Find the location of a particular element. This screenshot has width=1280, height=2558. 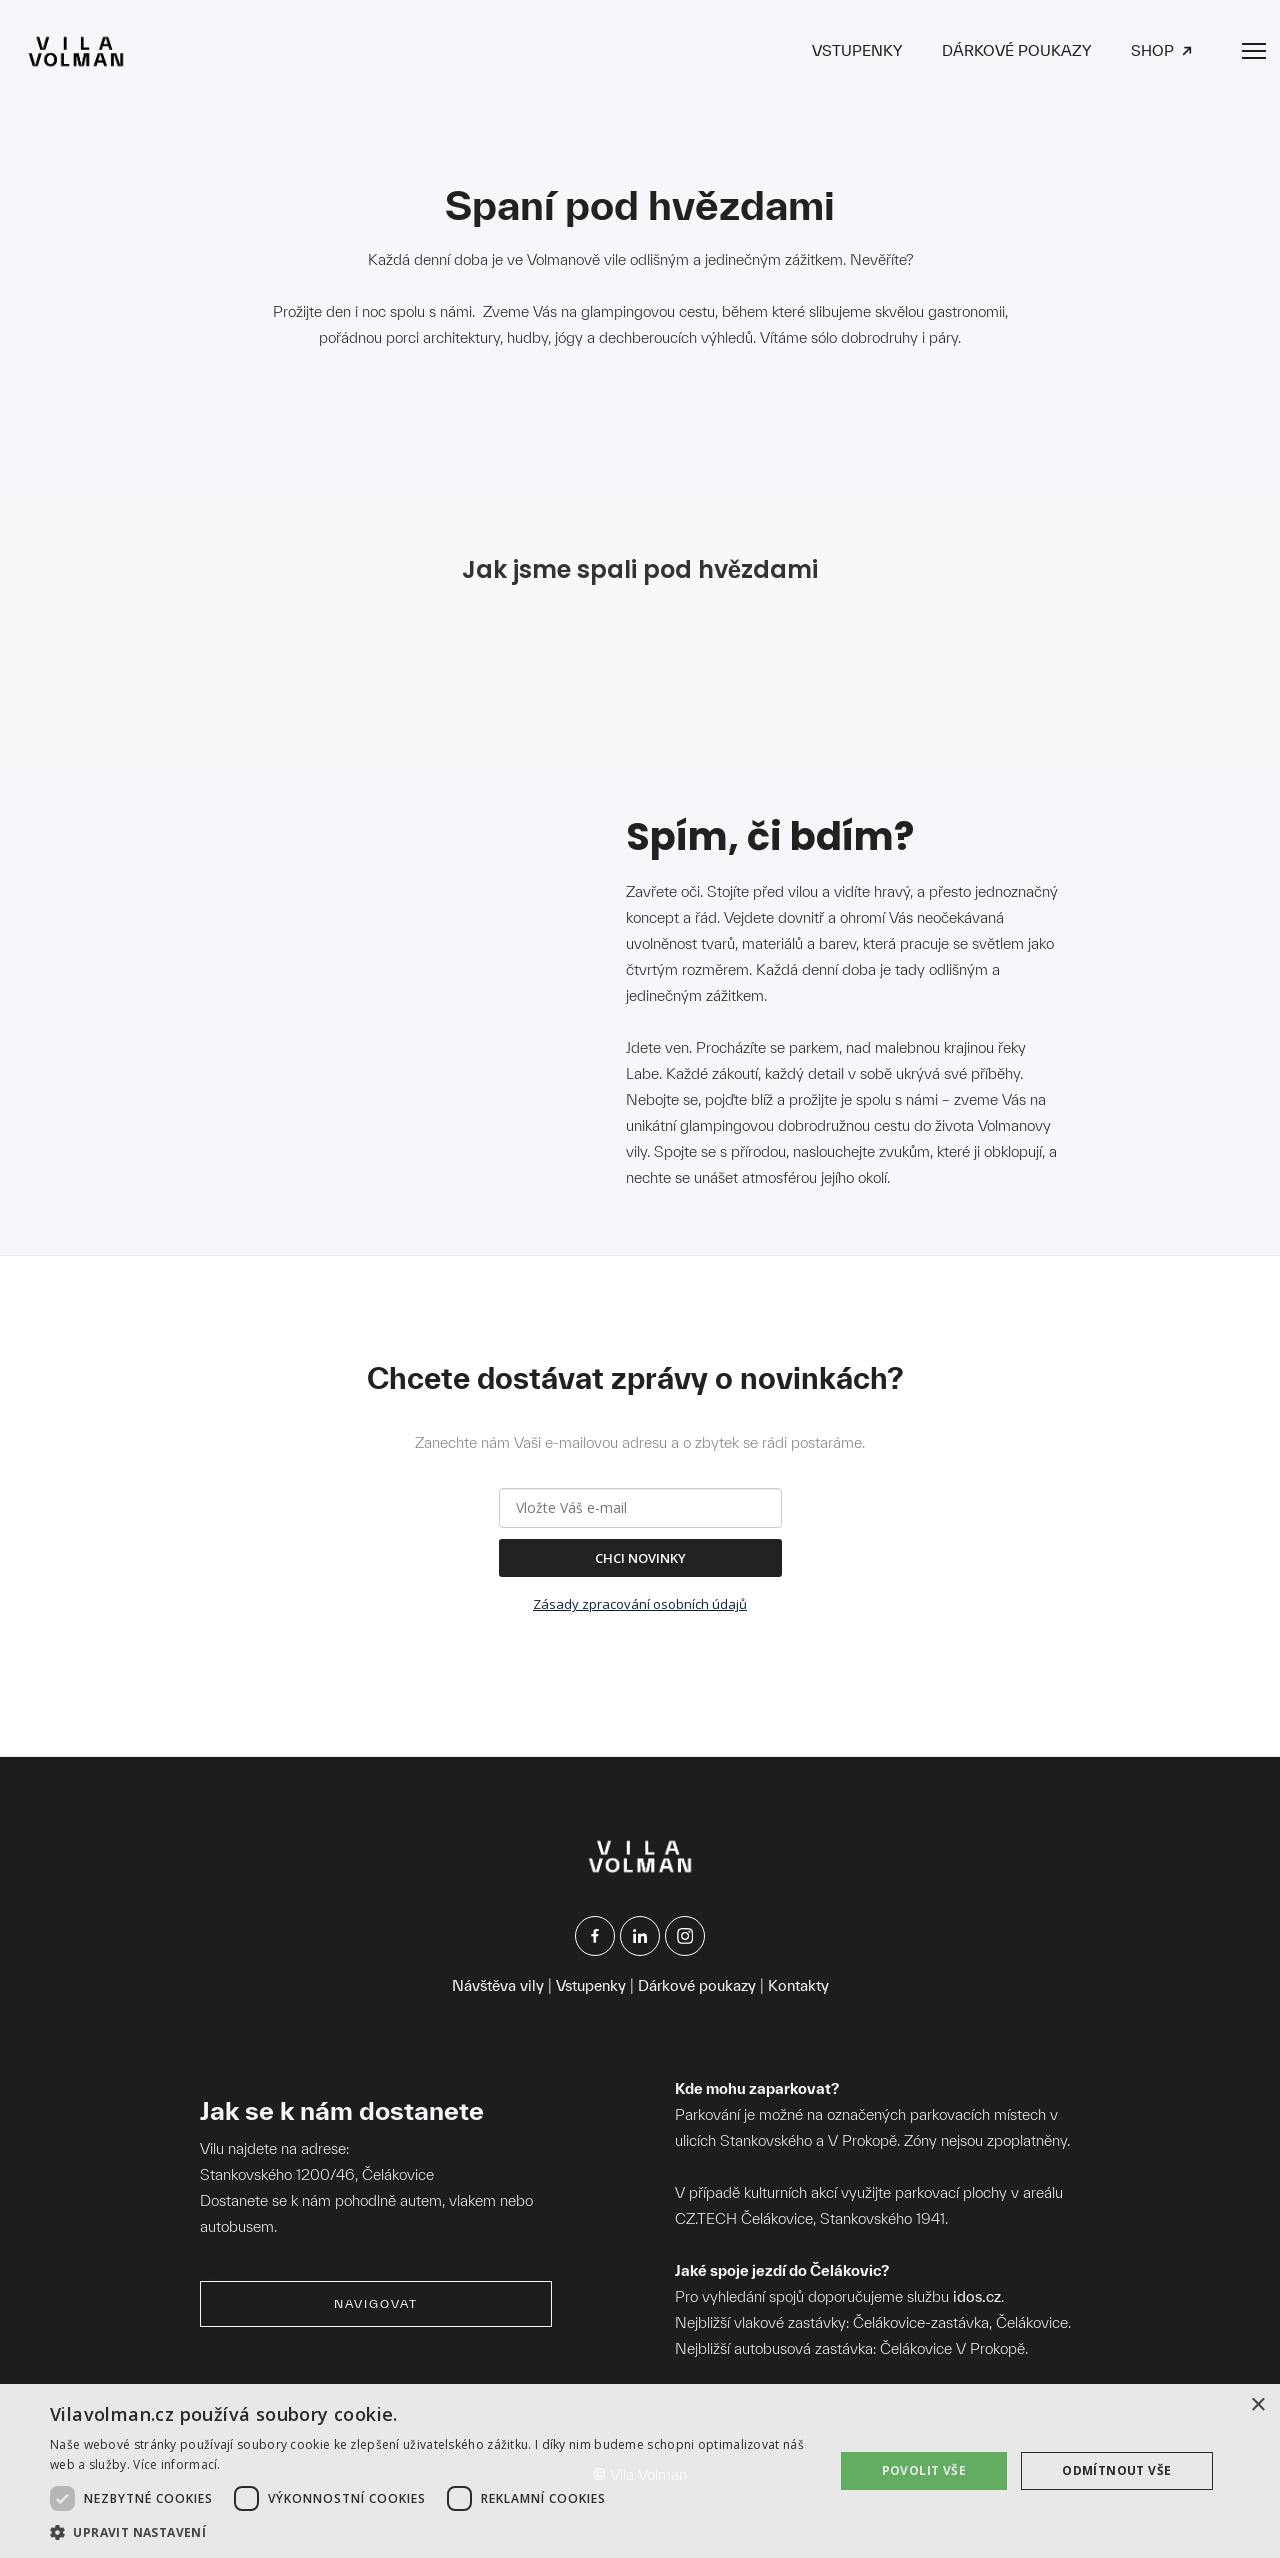

[button] is located at coordinates (430, 2532).